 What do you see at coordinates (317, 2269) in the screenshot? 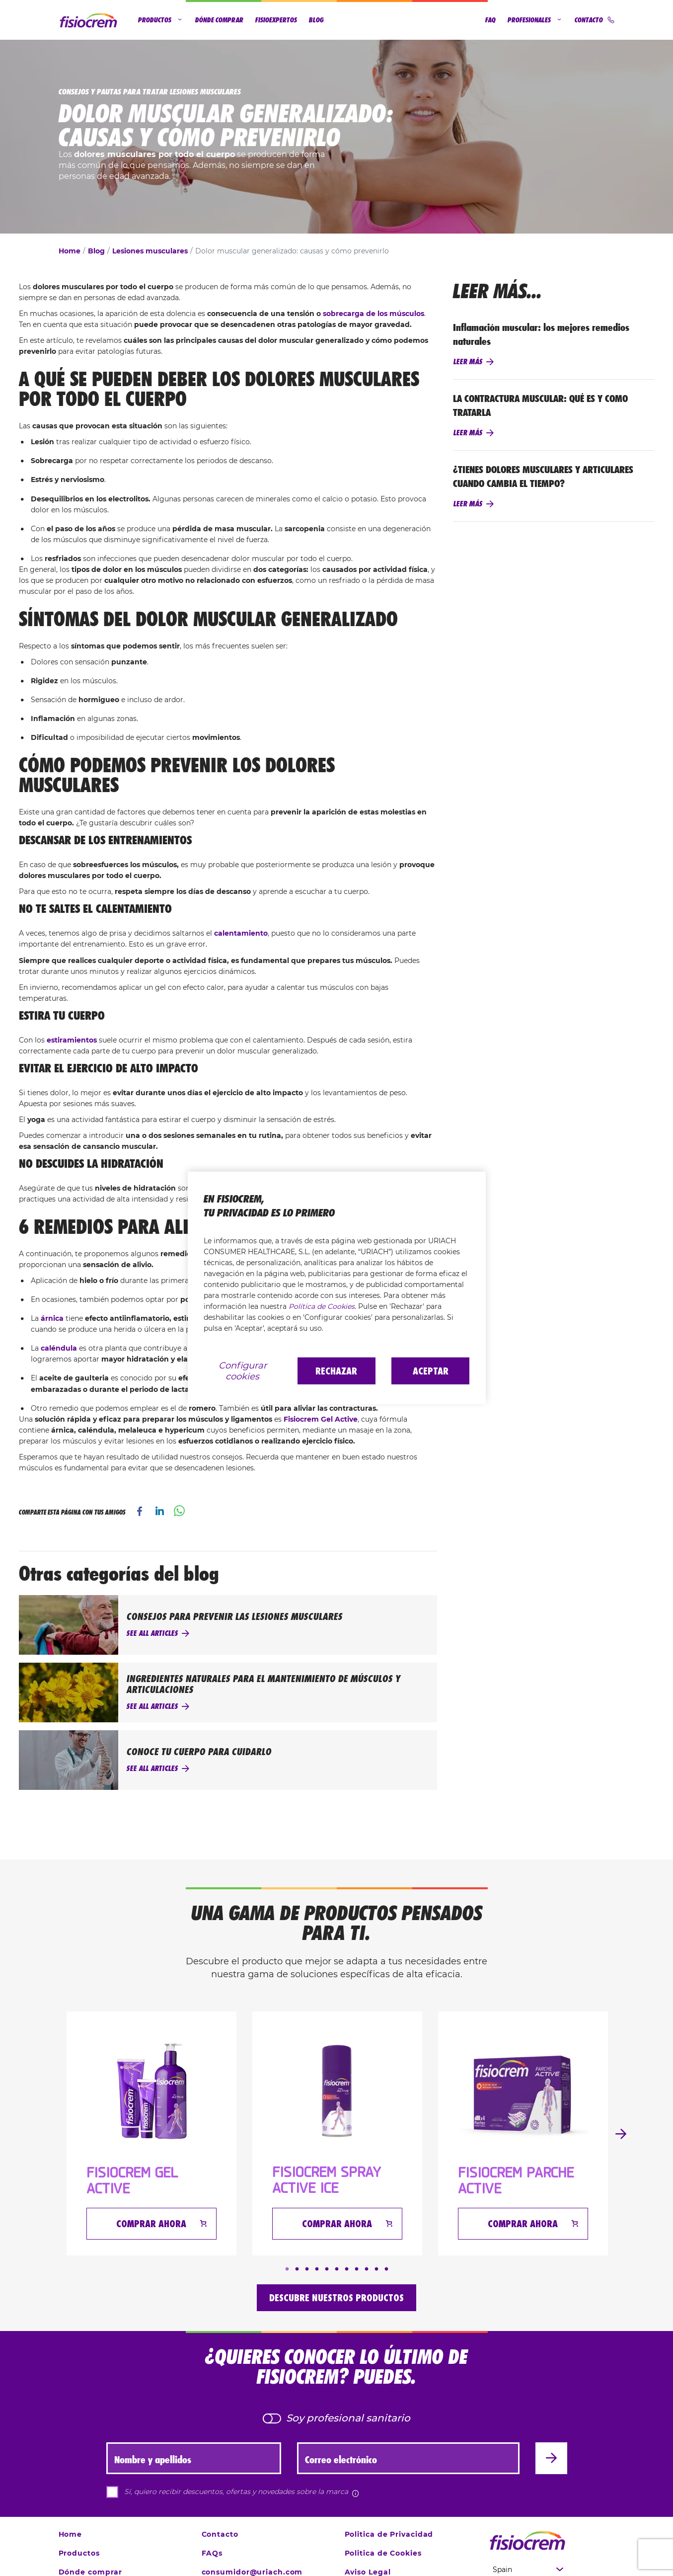
I see `4 [tab]` at bounding box center [317, 2269].